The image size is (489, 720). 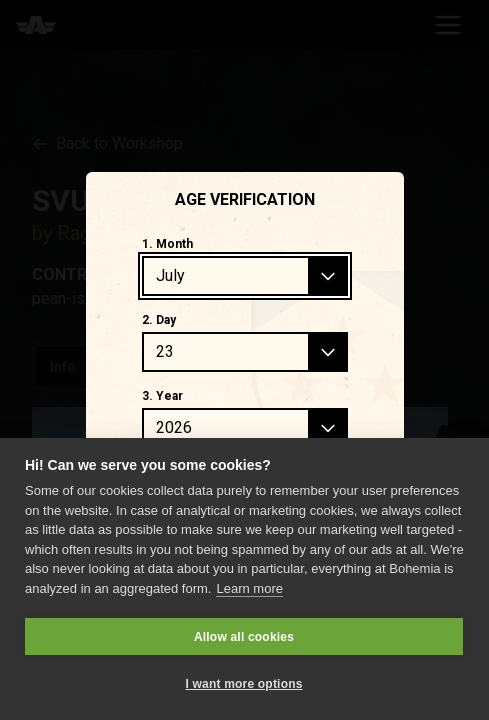 I want to click on Allow all cookies, so click(x=244, y=637).